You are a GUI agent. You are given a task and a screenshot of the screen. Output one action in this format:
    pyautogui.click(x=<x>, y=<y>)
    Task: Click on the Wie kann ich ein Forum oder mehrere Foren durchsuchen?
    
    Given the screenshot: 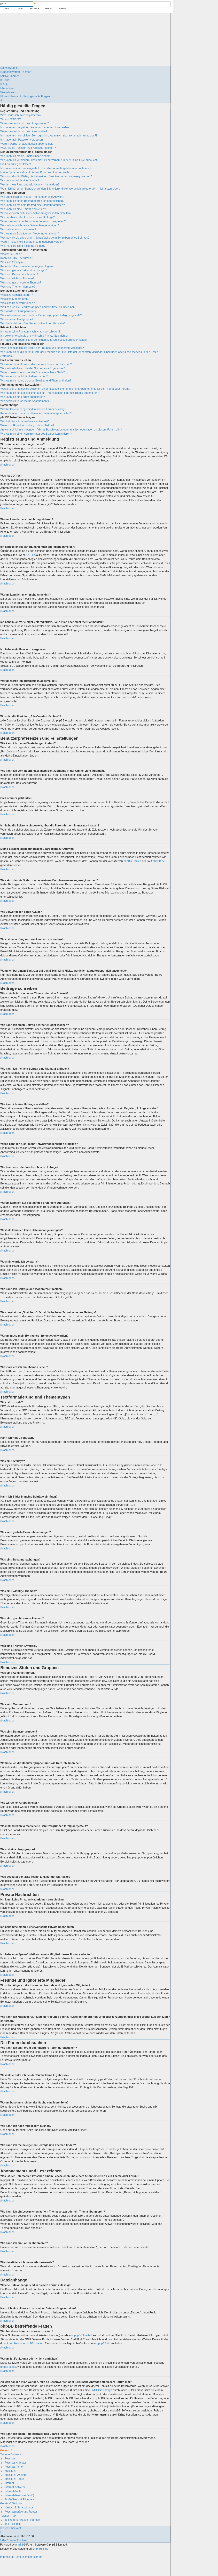 What is the action you would take?
    pyautogui.click(x=36, y=364)
    